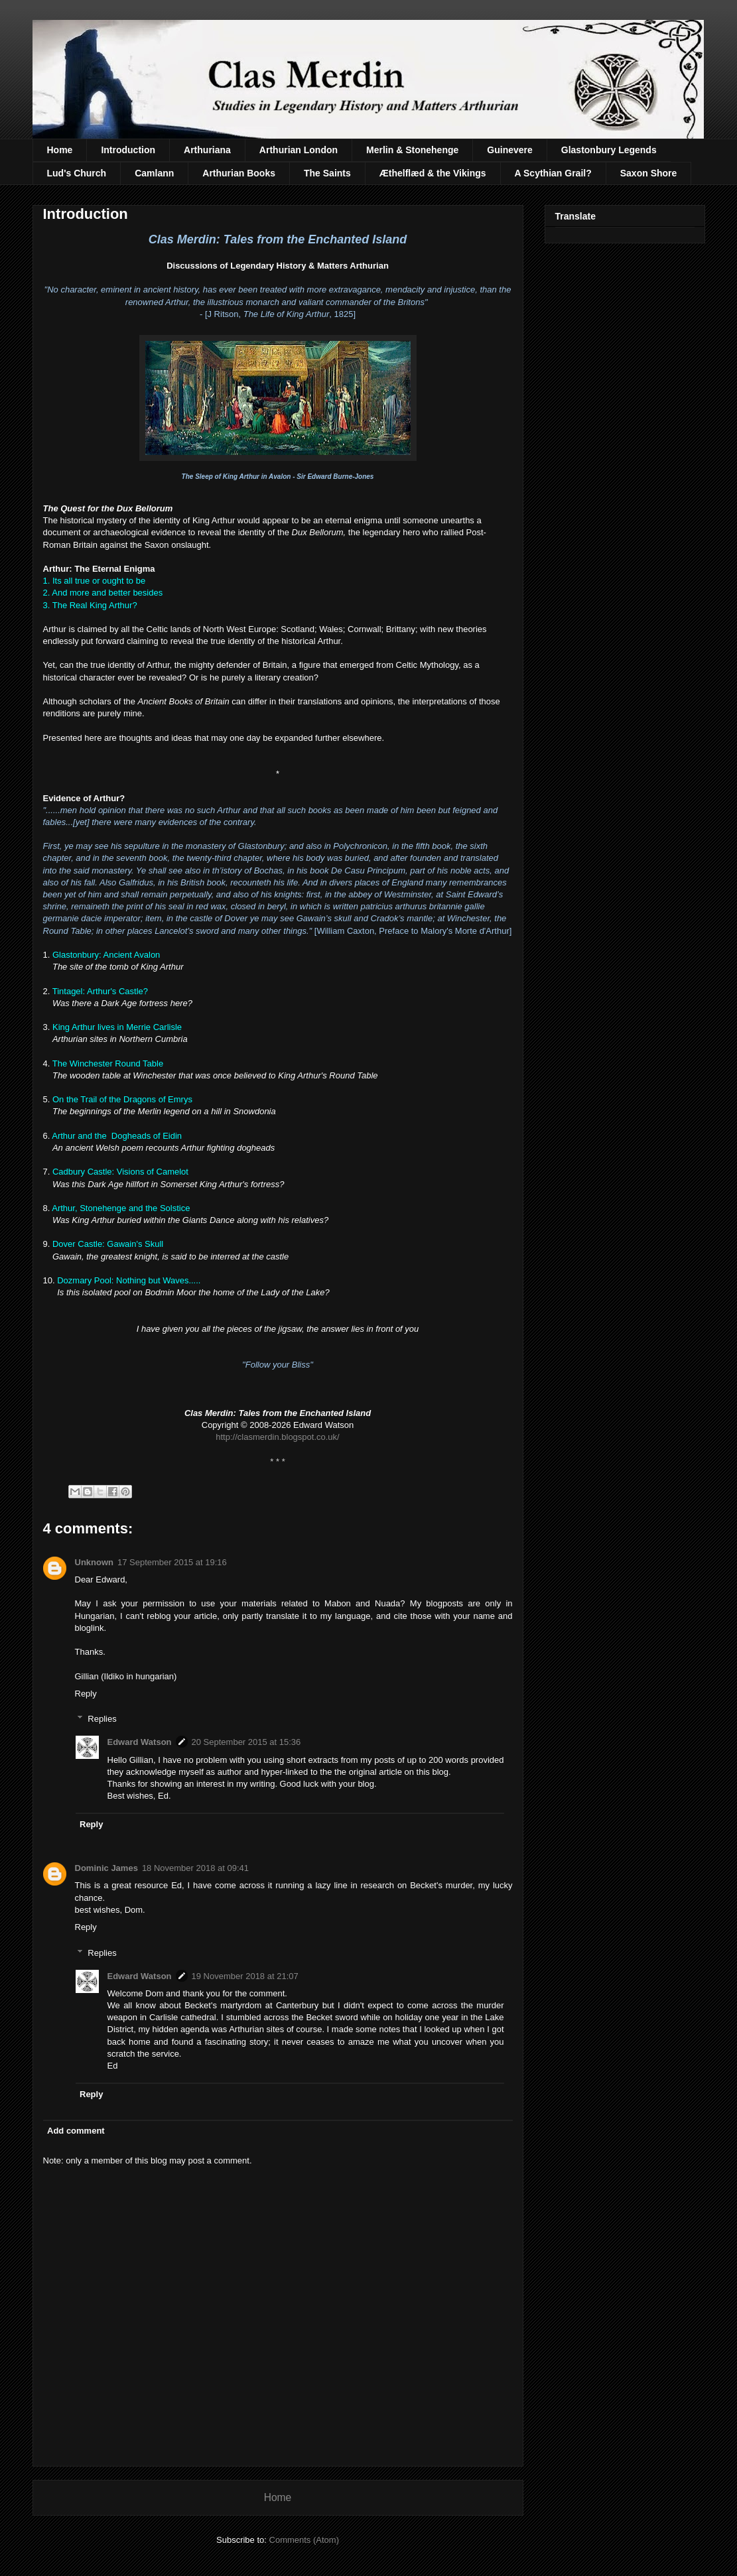  Describe the element at coordinates (277, 1437) in the screenshot. I see `http://clasmerdin.blogspot.co.uk/` at that location.